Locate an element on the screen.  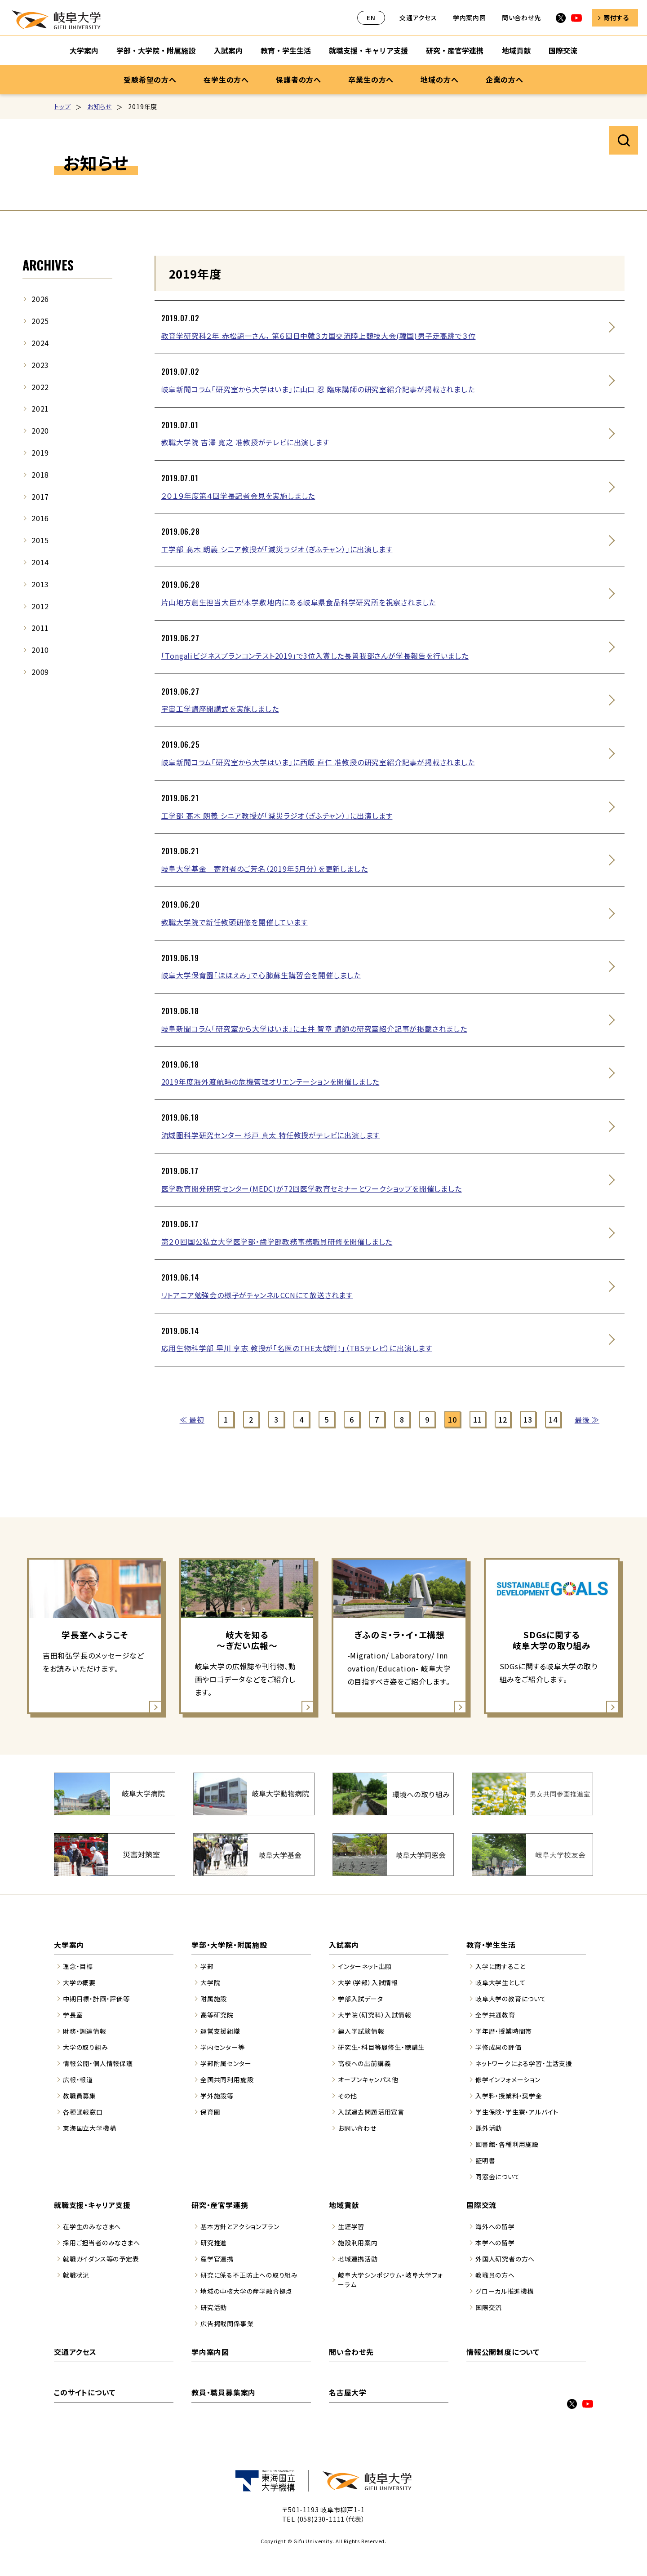
国際交流 [国際交流のサブナビゲーションを開く] is located at coordinates (563, 50).